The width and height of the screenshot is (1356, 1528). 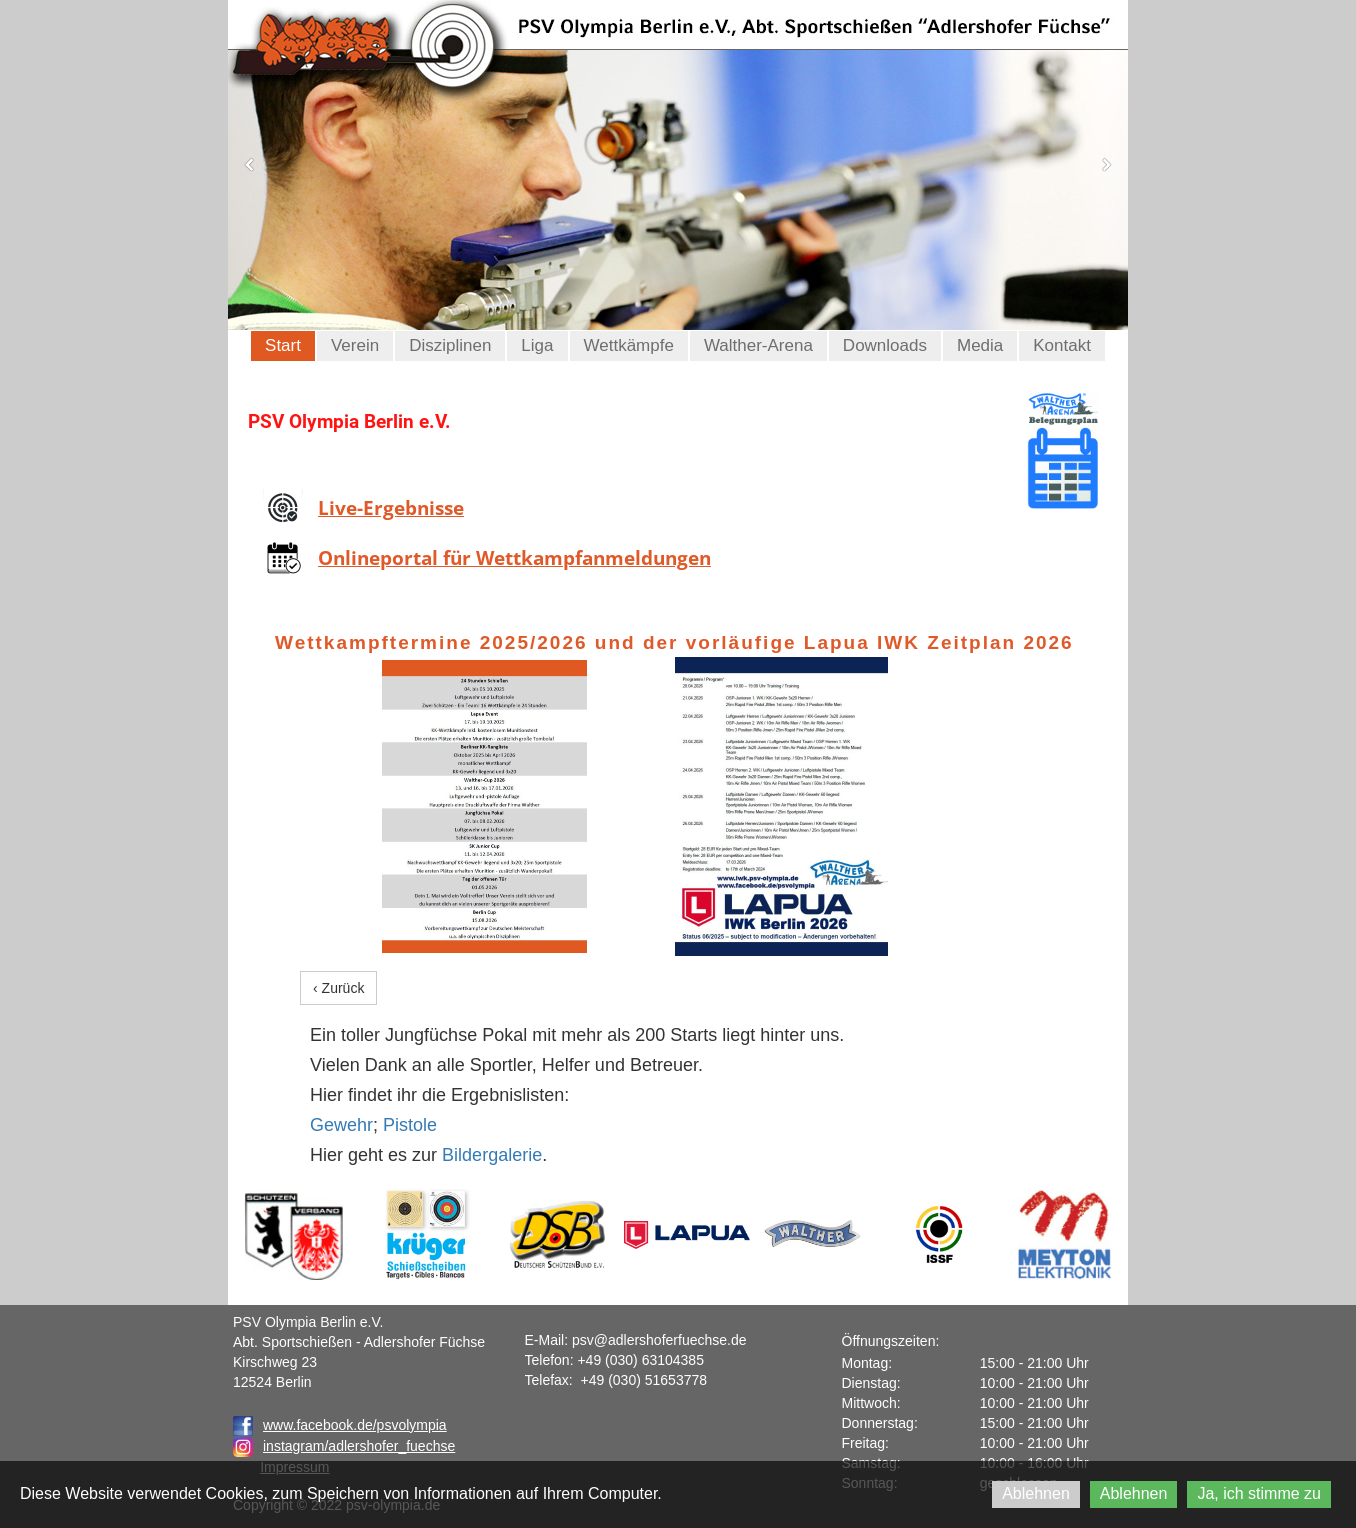 I want to click on Verein, so click(x=355, y=345).